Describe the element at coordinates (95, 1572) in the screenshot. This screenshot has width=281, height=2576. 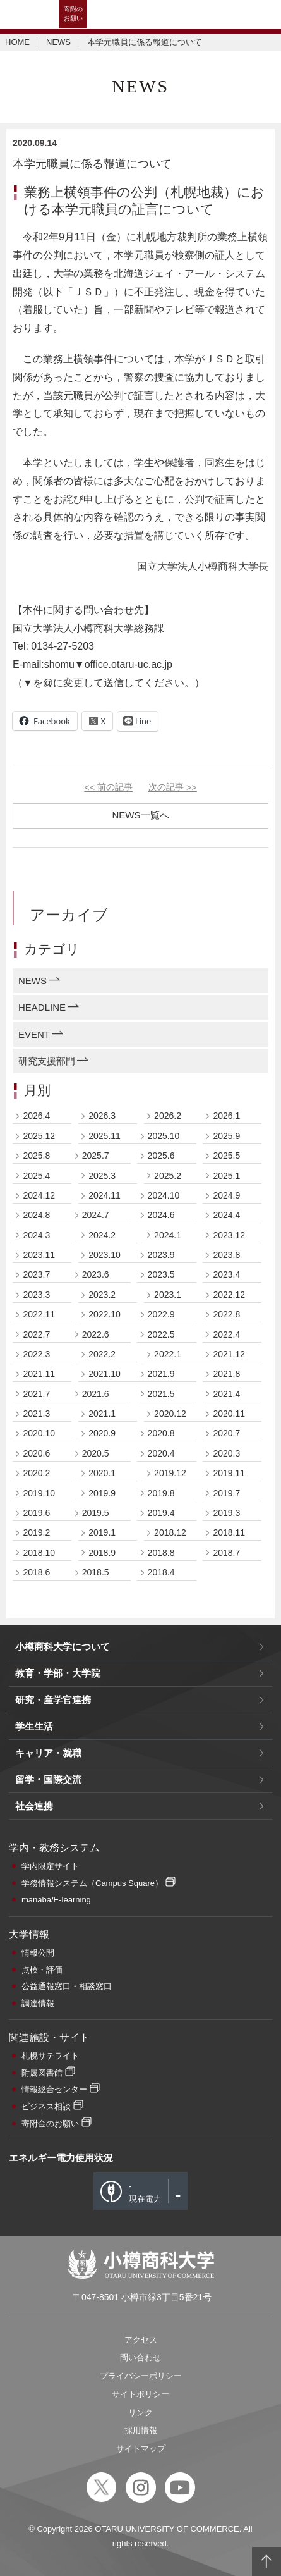
I see `2018.5` at that location.